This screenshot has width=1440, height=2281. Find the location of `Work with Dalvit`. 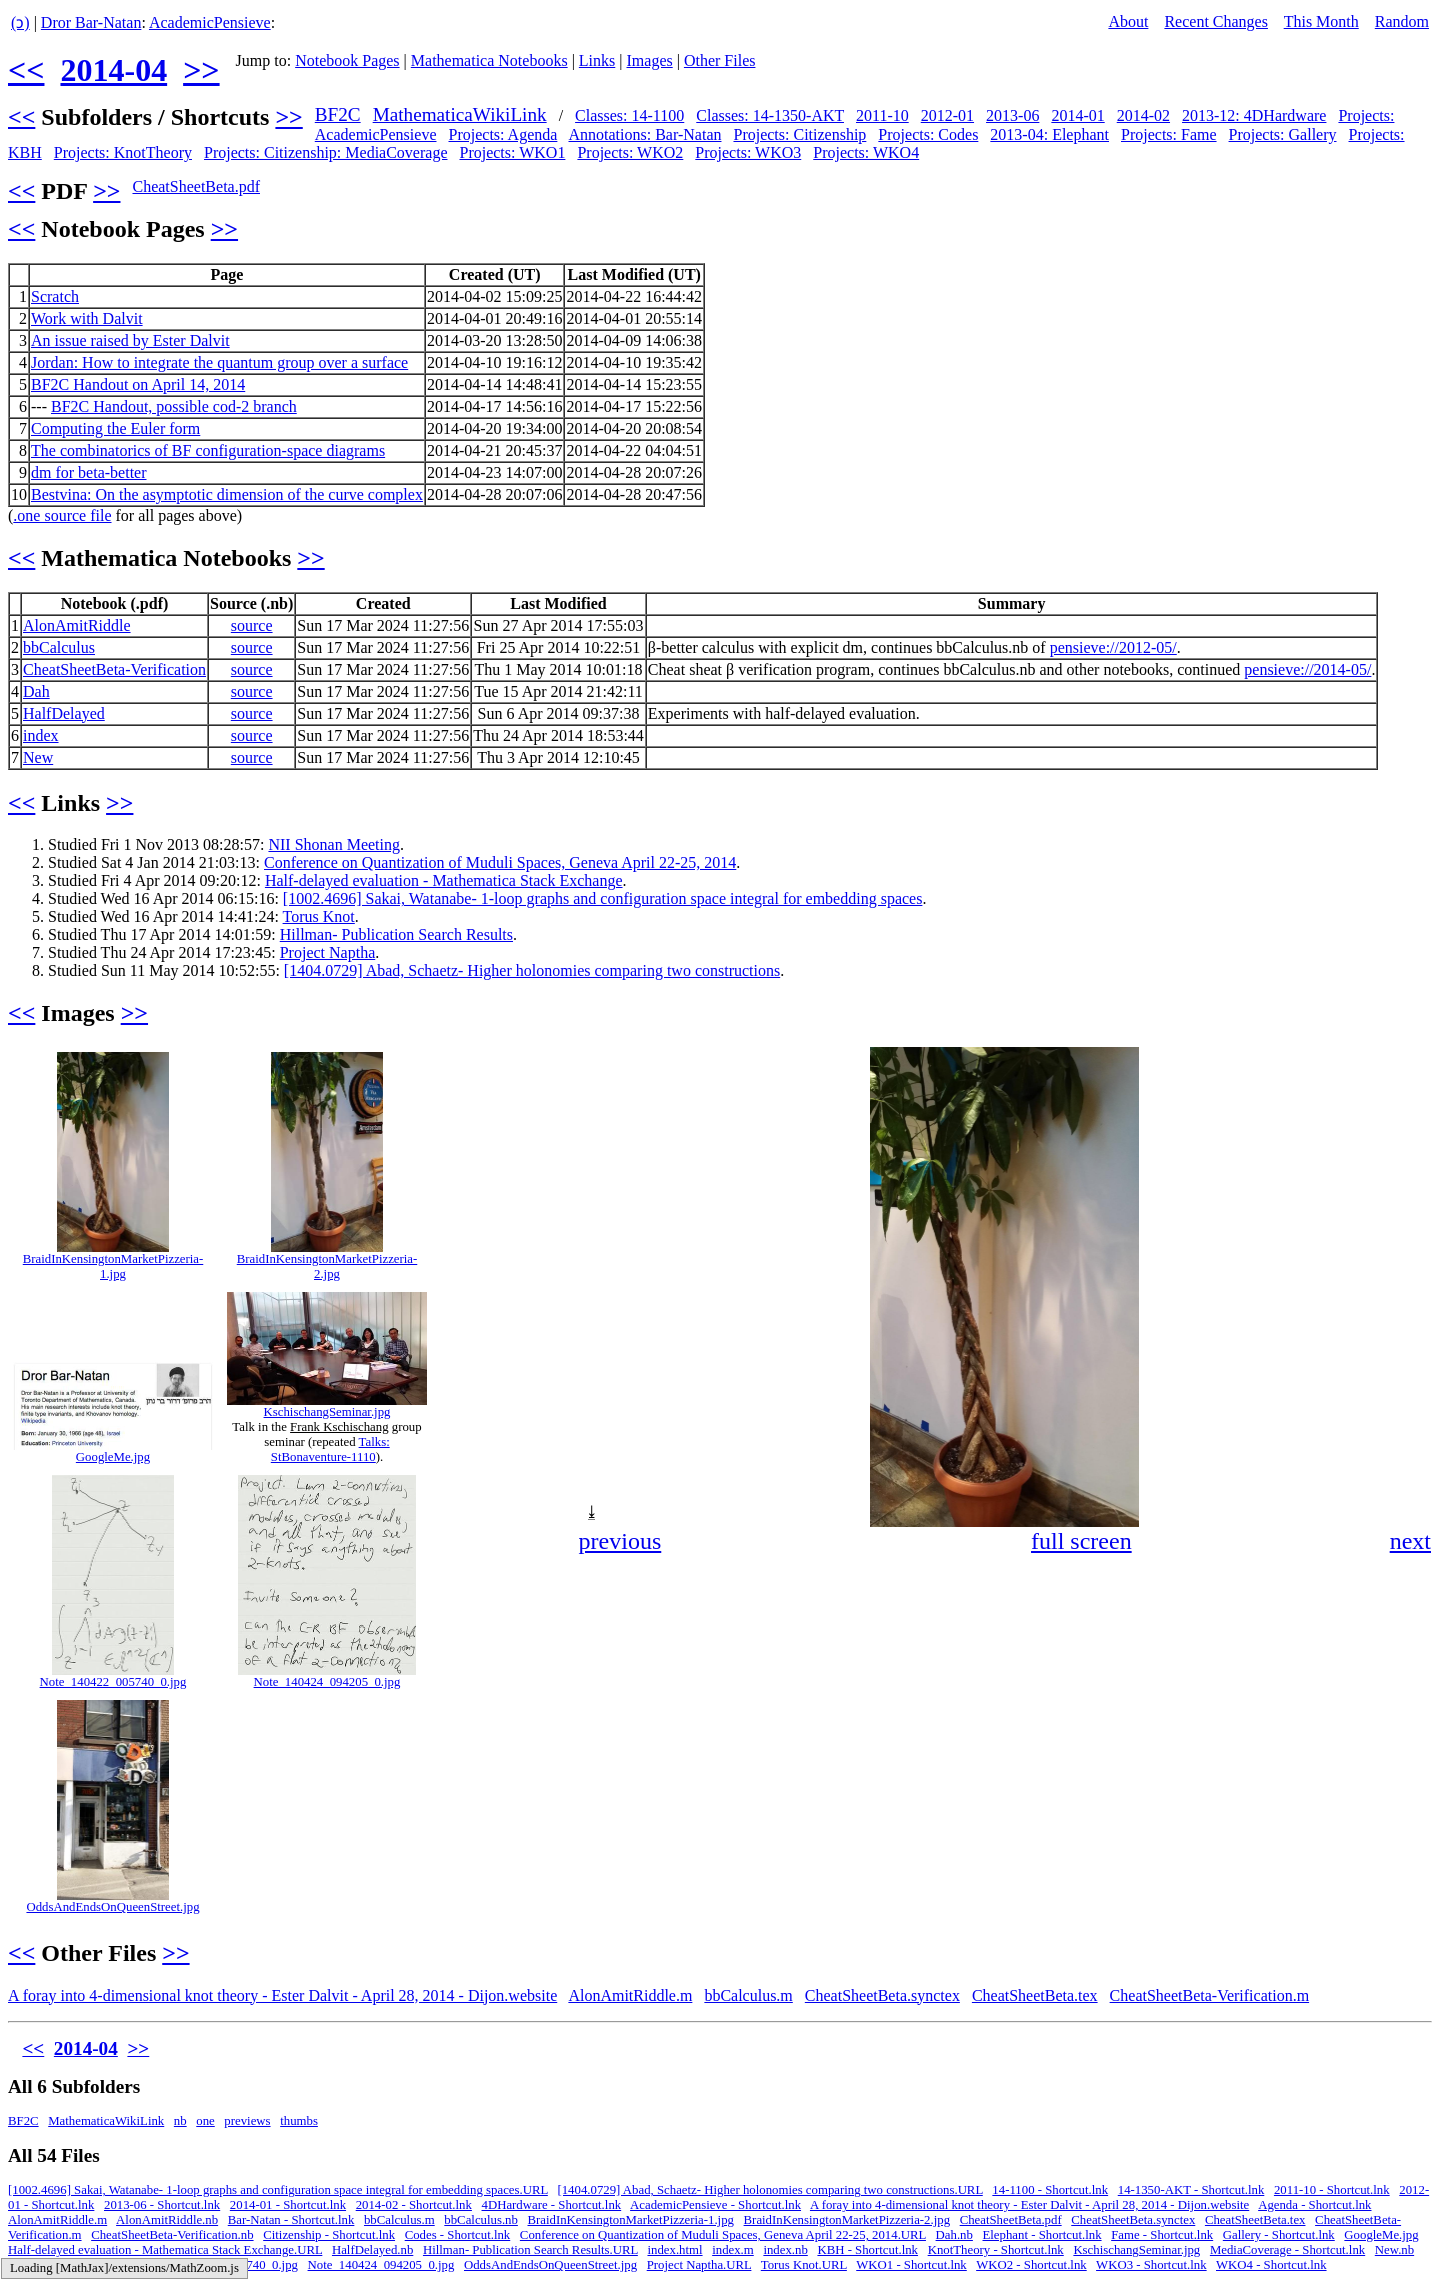

Work with Dalvit is located at coordinates (87, 318).